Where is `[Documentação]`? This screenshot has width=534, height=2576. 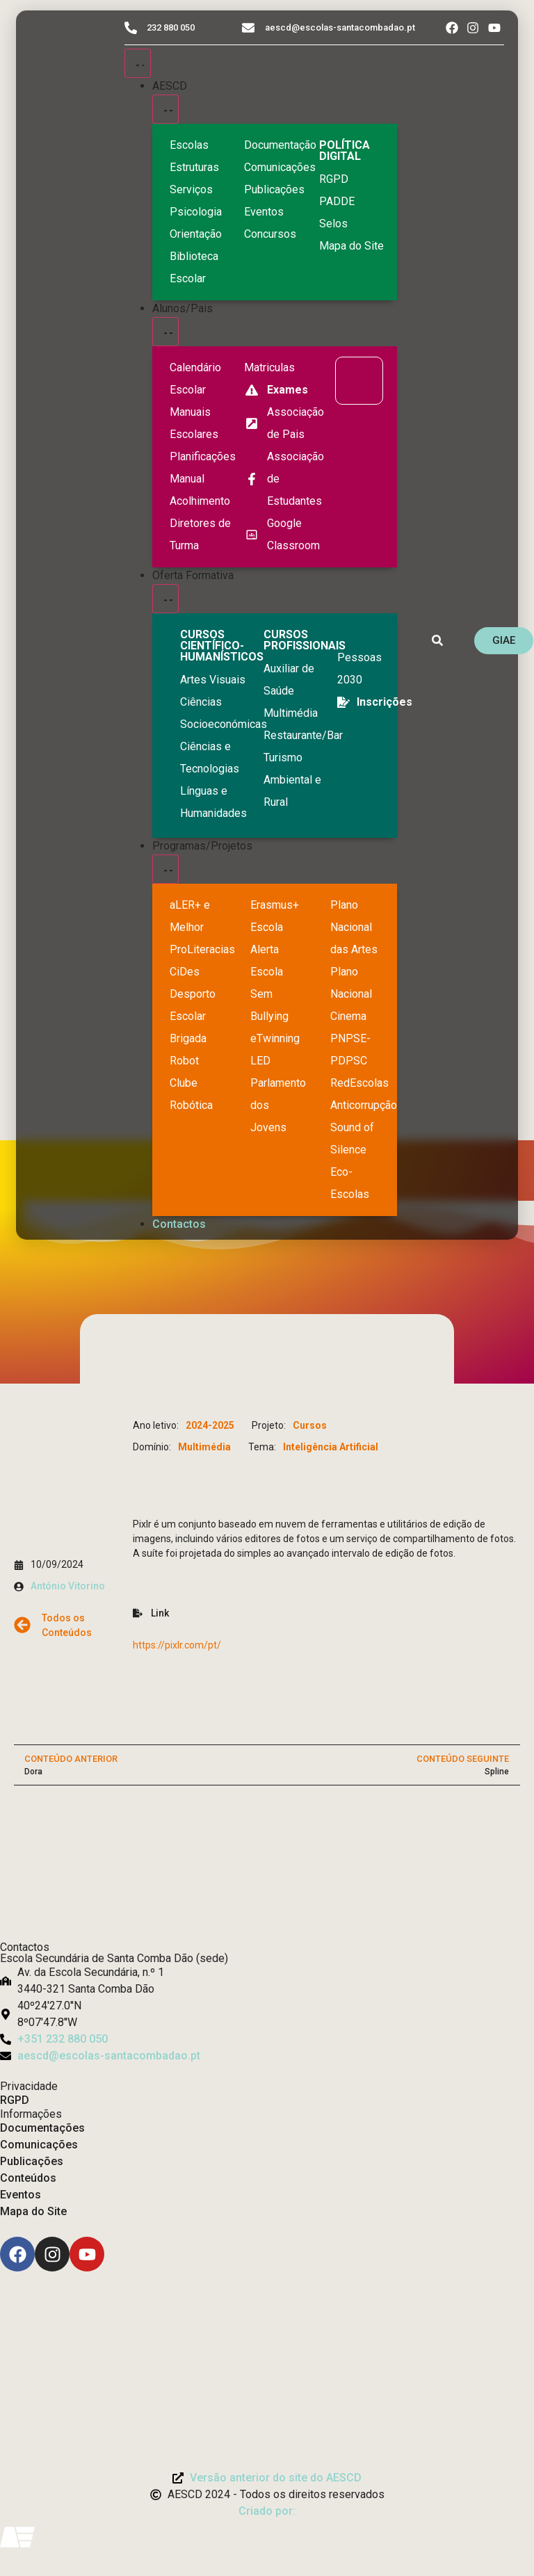 [Documentação] is located at coordinates (280, 145).